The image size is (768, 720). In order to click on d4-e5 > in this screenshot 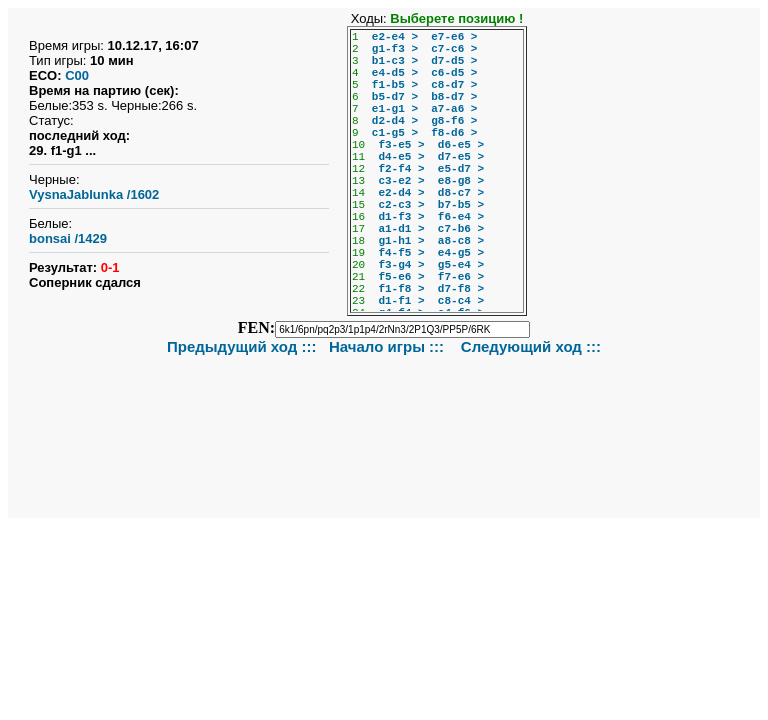, I will do `click(401, 157)`.